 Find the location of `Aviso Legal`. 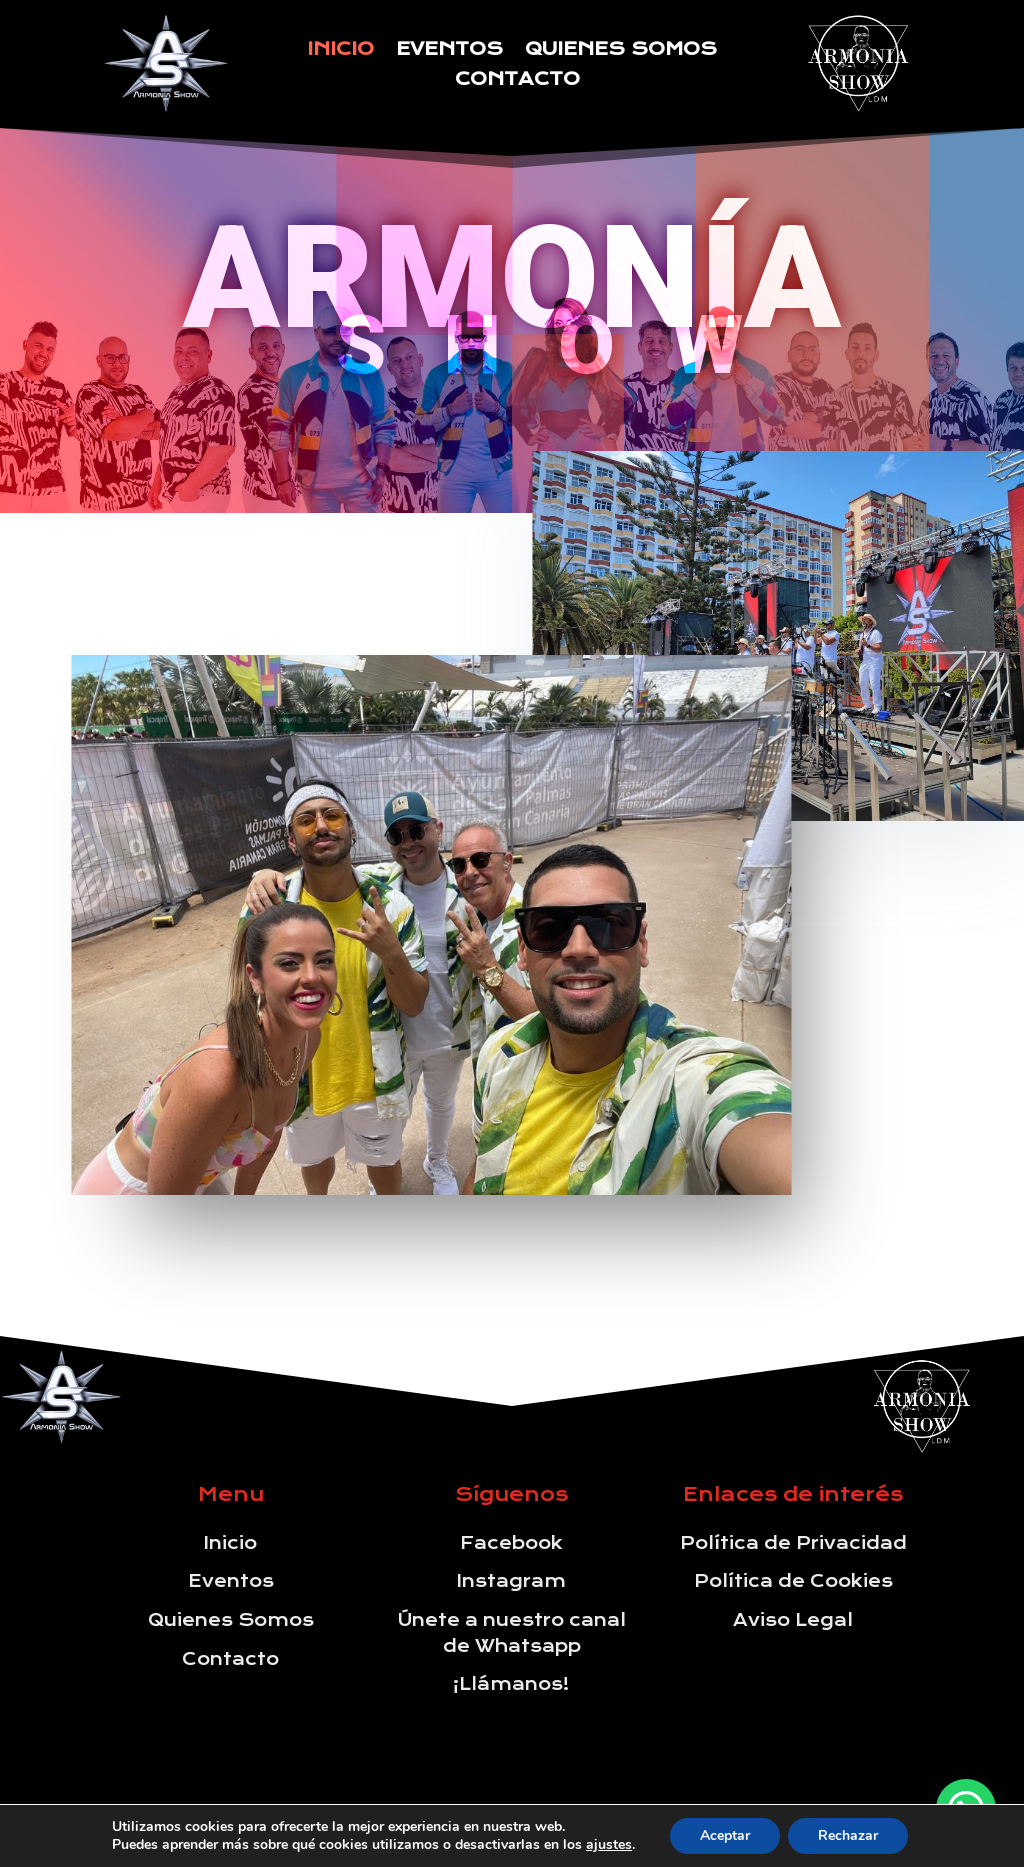

Aviso Legal is located at coordinates (793, 1620).